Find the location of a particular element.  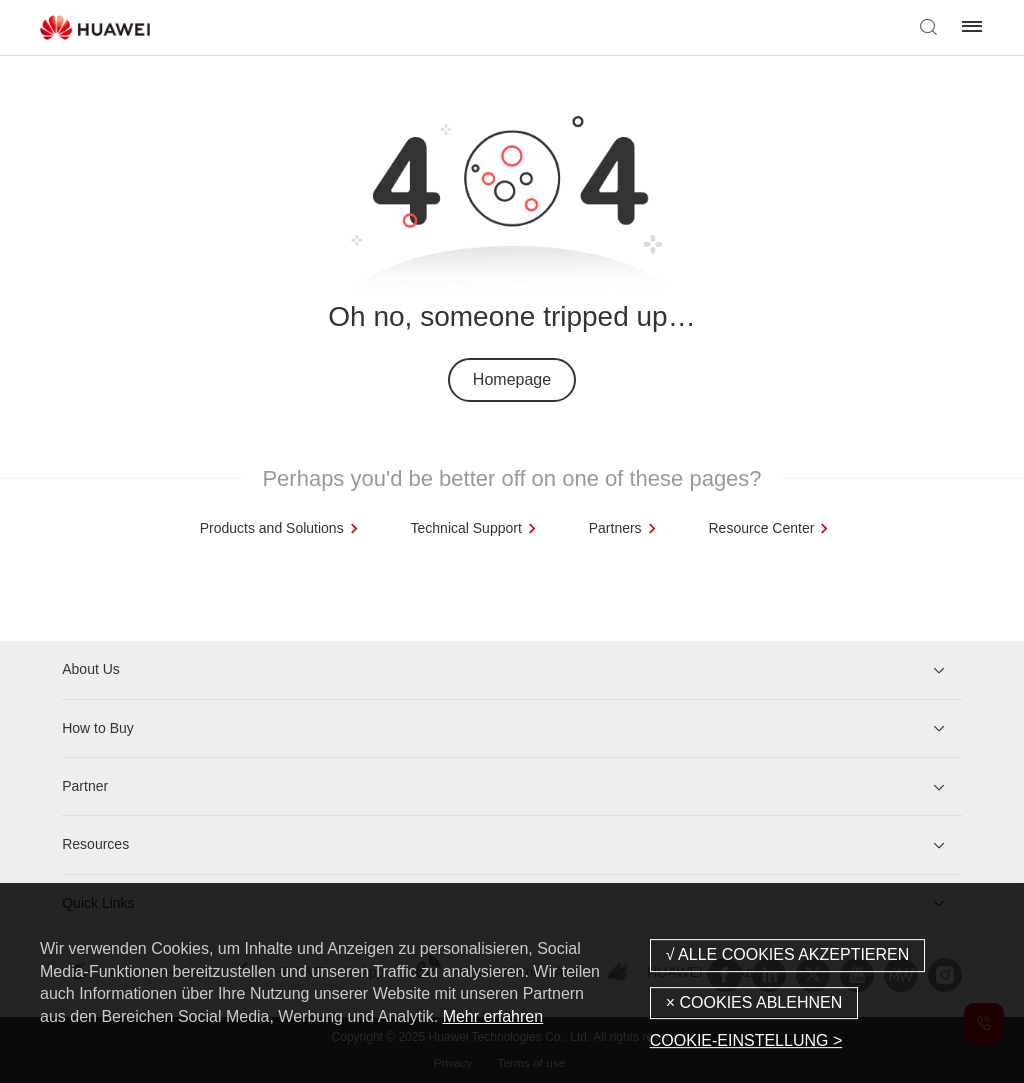

COOKIE-EINSTELLUNG > is located at coordinates (746, 1040).